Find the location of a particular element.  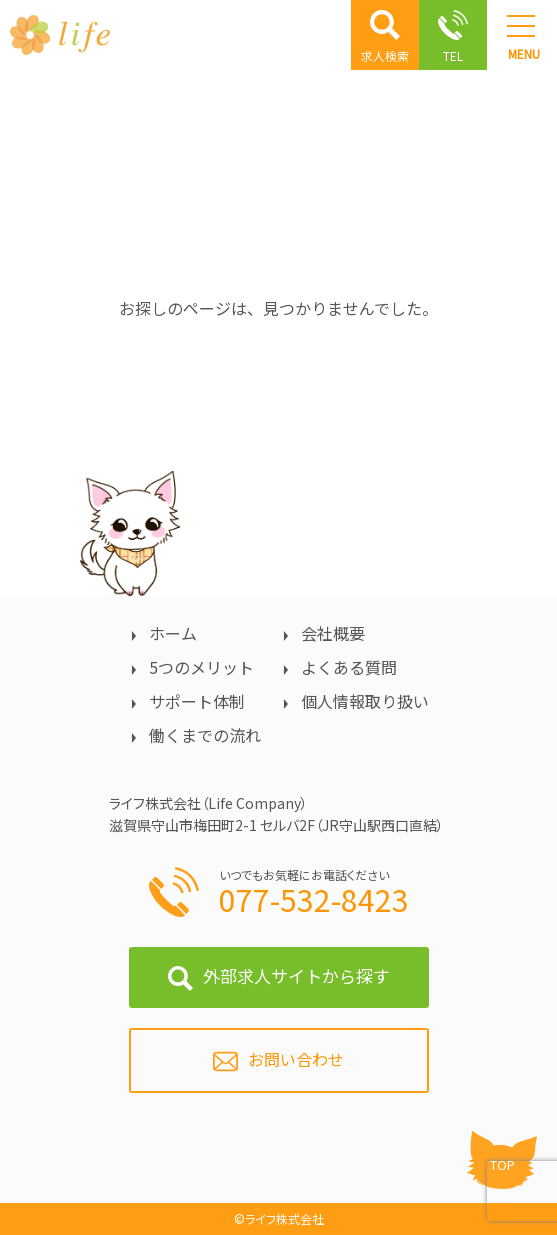

よくある質問 is located at coordinates (349, 667).